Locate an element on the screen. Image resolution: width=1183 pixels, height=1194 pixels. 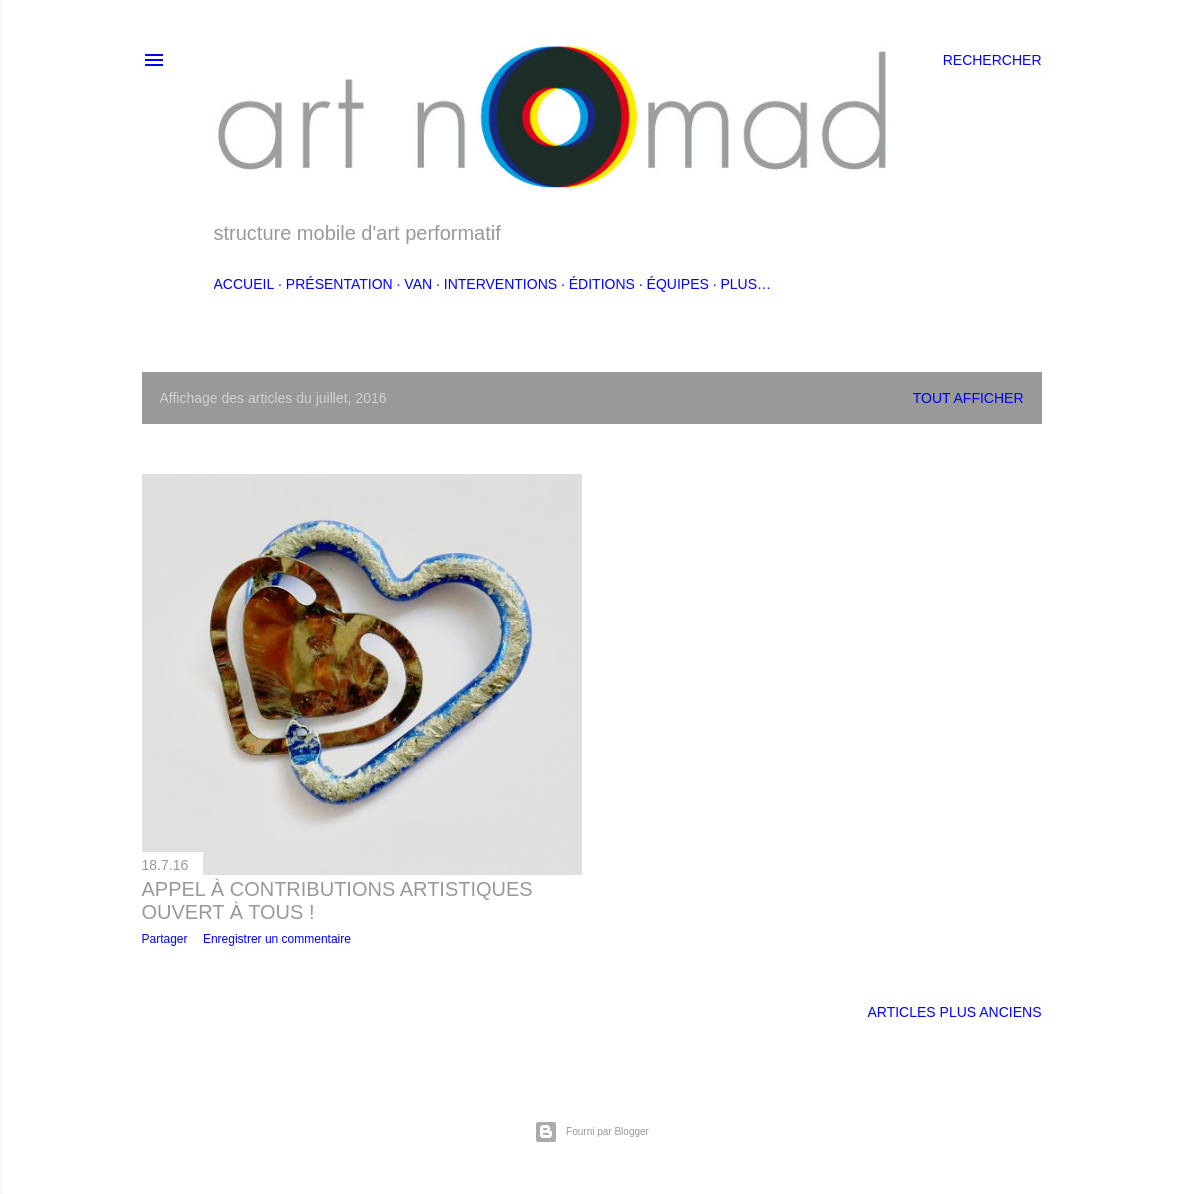
Fourni par Blogger is located at coordinates (591, 1132).